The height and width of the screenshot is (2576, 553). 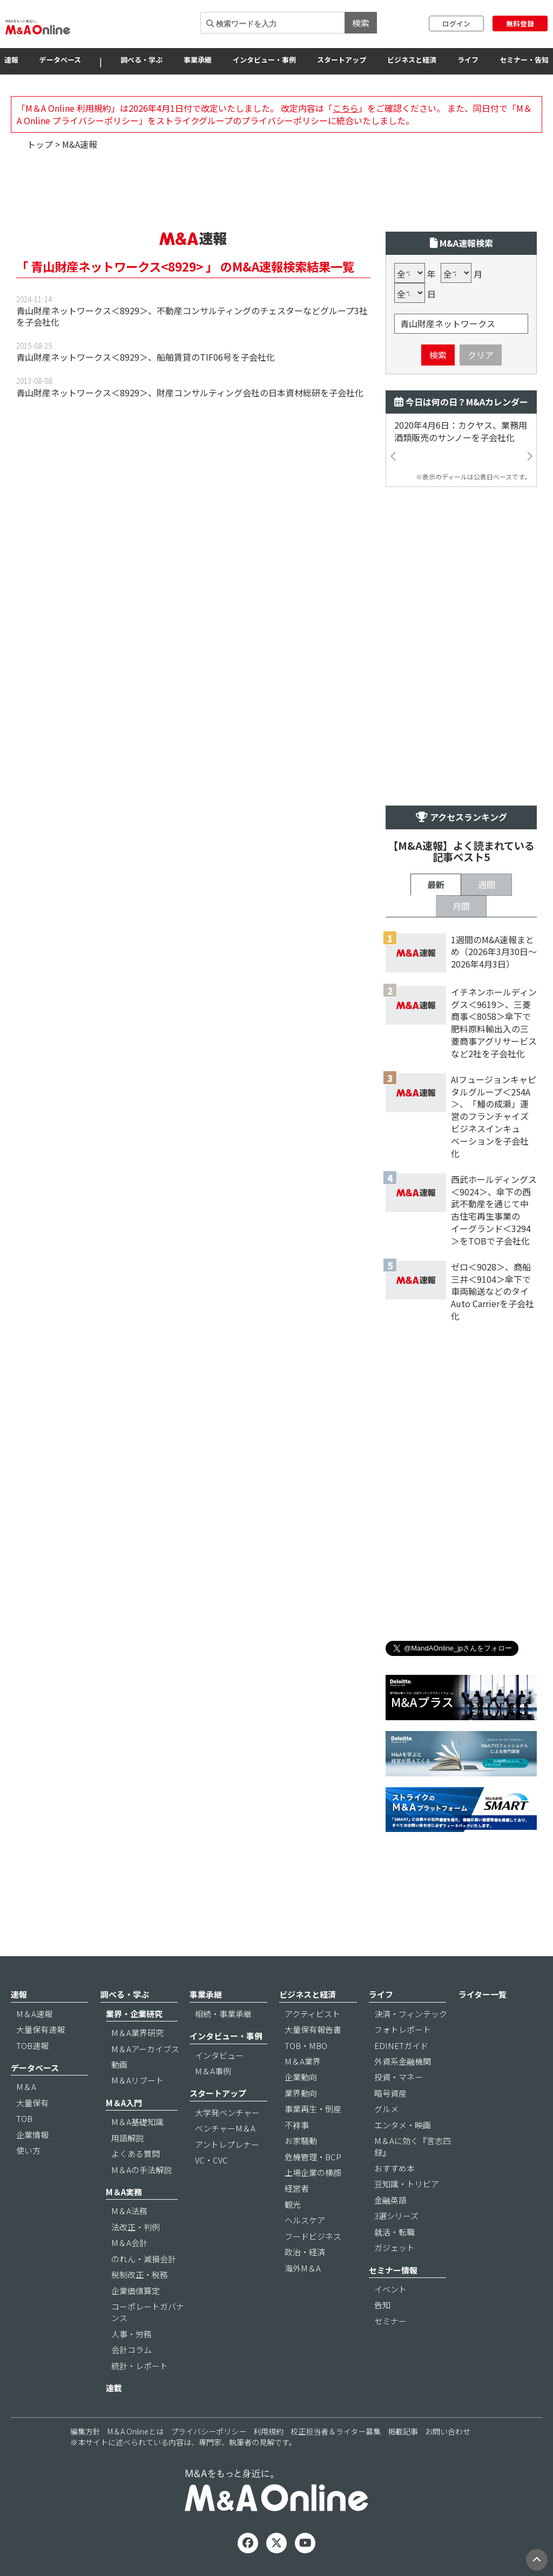 I want to click on グルメ, so click(x=386, y=2108).